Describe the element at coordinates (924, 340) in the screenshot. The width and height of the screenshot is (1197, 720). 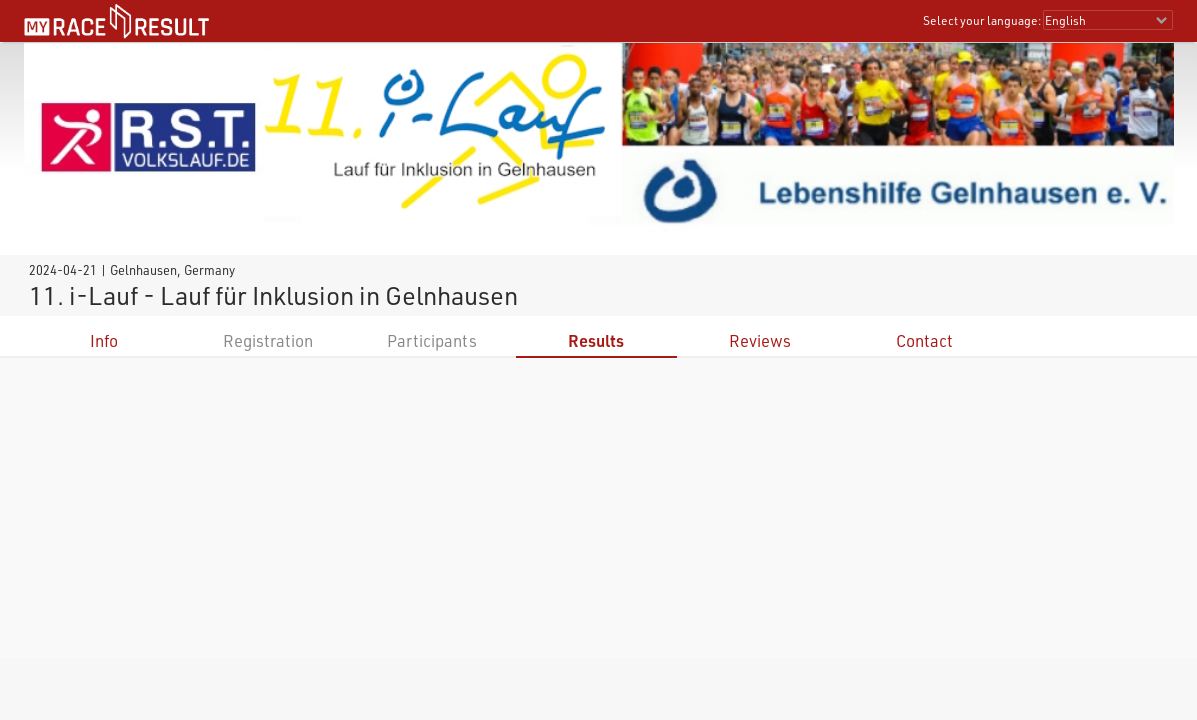
I see `Contact` at that location.